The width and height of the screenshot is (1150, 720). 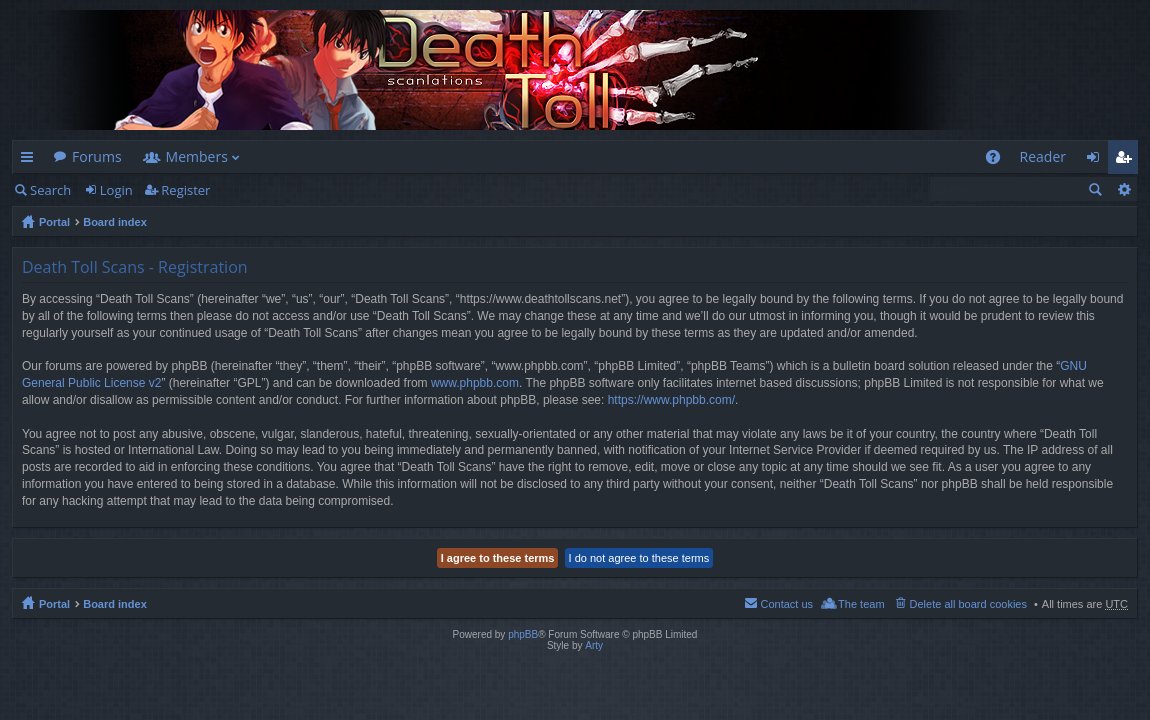 What do you see at coordinates (97, 156) in the screenshot?
I see `Forums` at bounding box center [97, 156].